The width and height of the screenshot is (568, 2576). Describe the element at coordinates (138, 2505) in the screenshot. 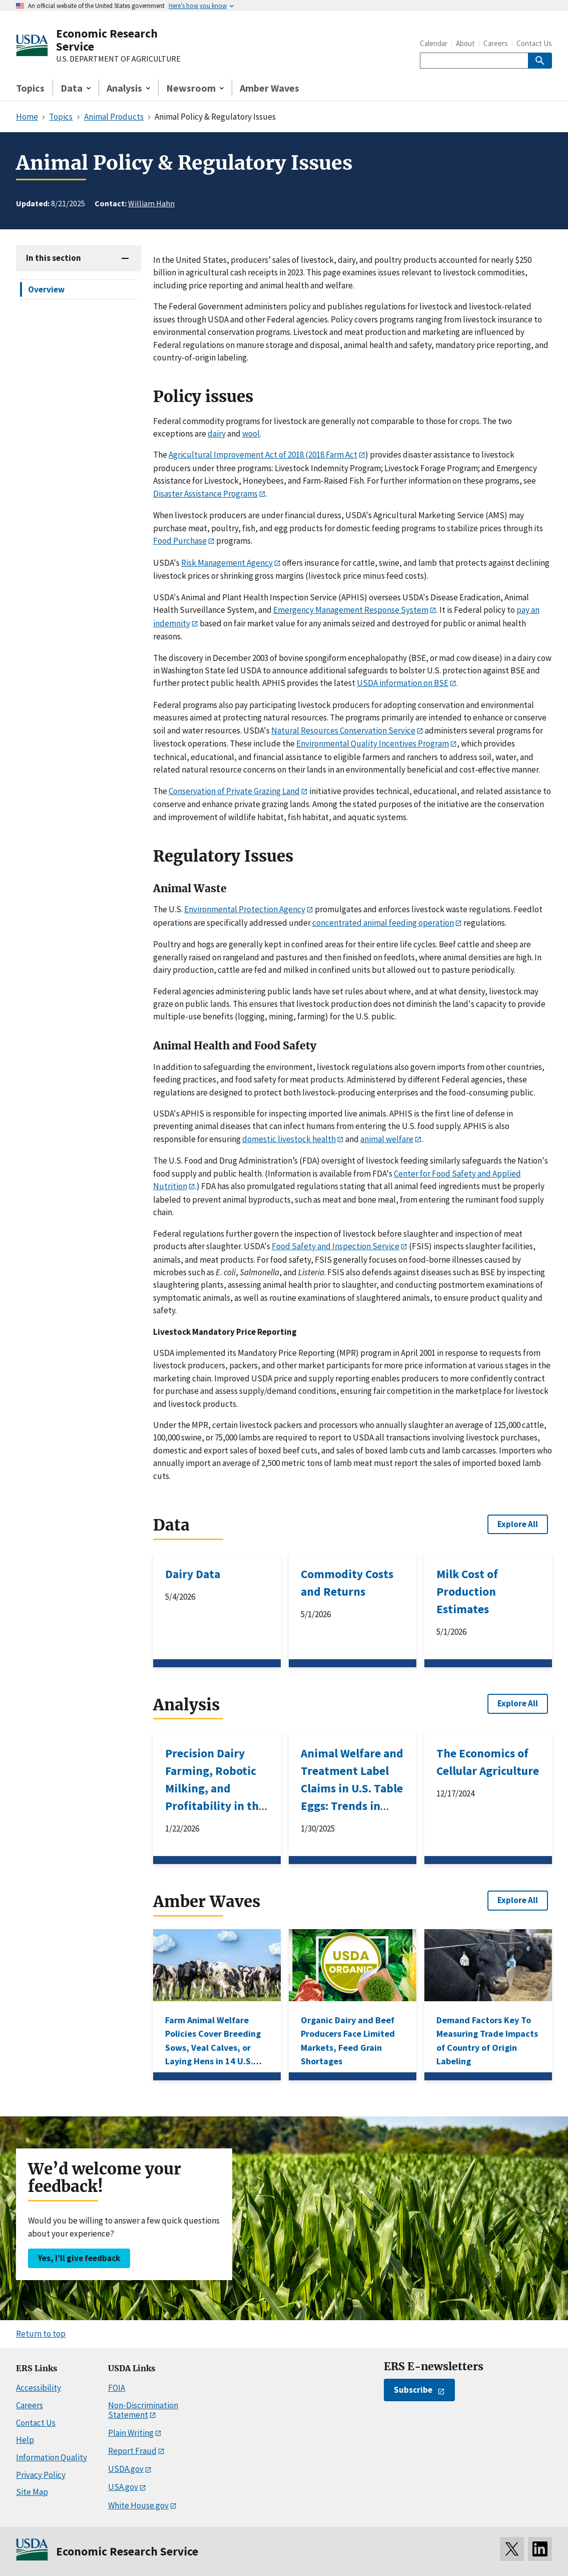

I see `White House.gov` at that location.